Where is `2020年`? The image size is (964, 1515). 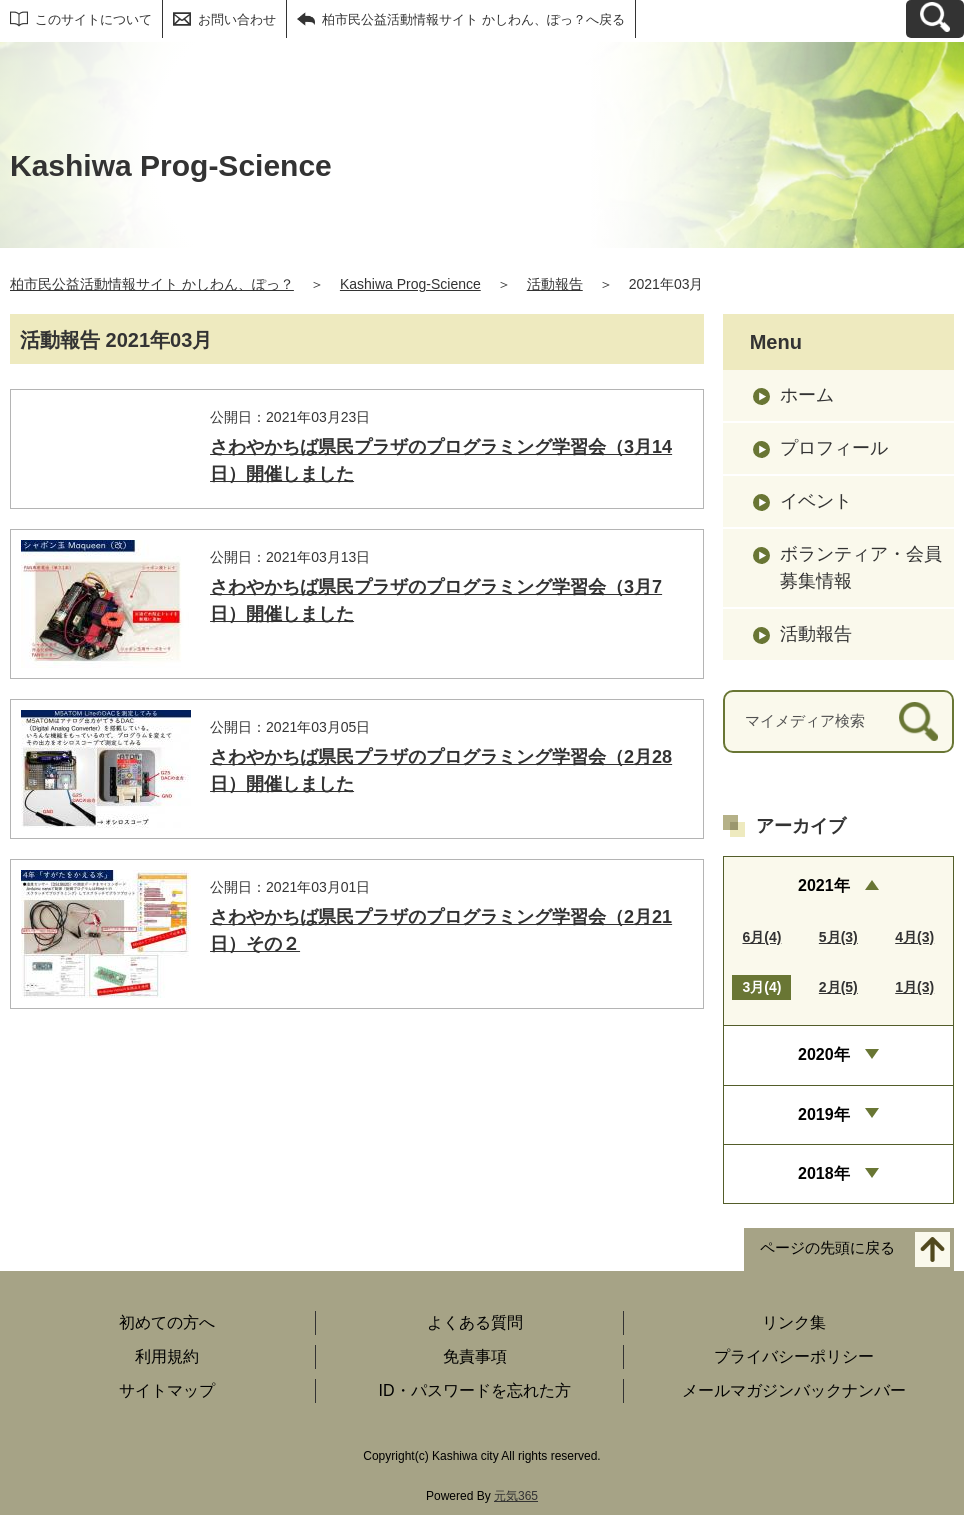
2020年 is located at coordinates (824, 1054).